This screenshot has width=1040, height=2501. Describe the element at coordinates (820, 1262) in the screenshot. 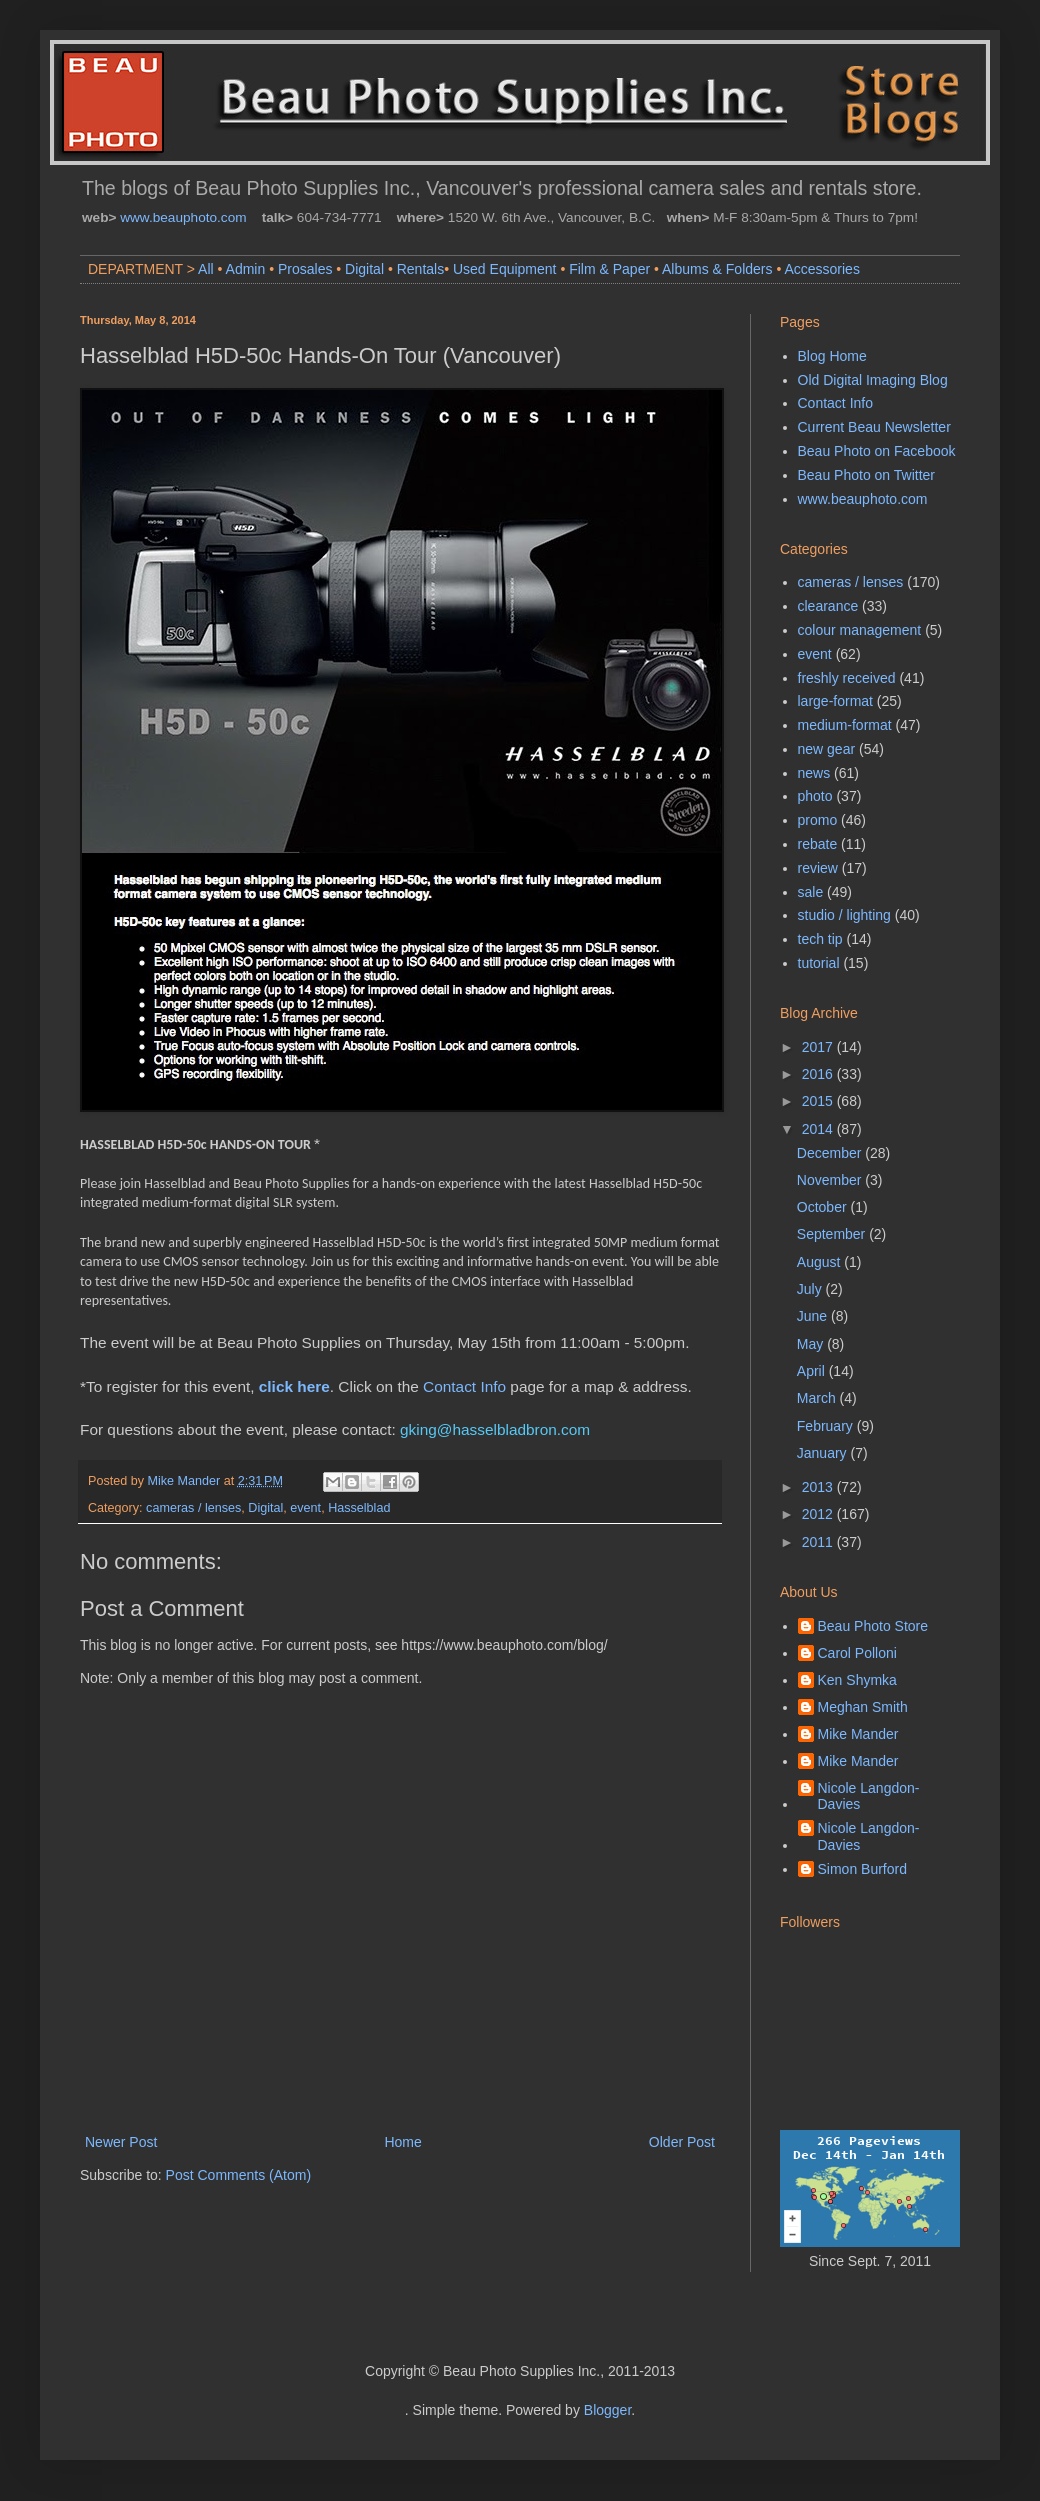

I see `August` at that location.